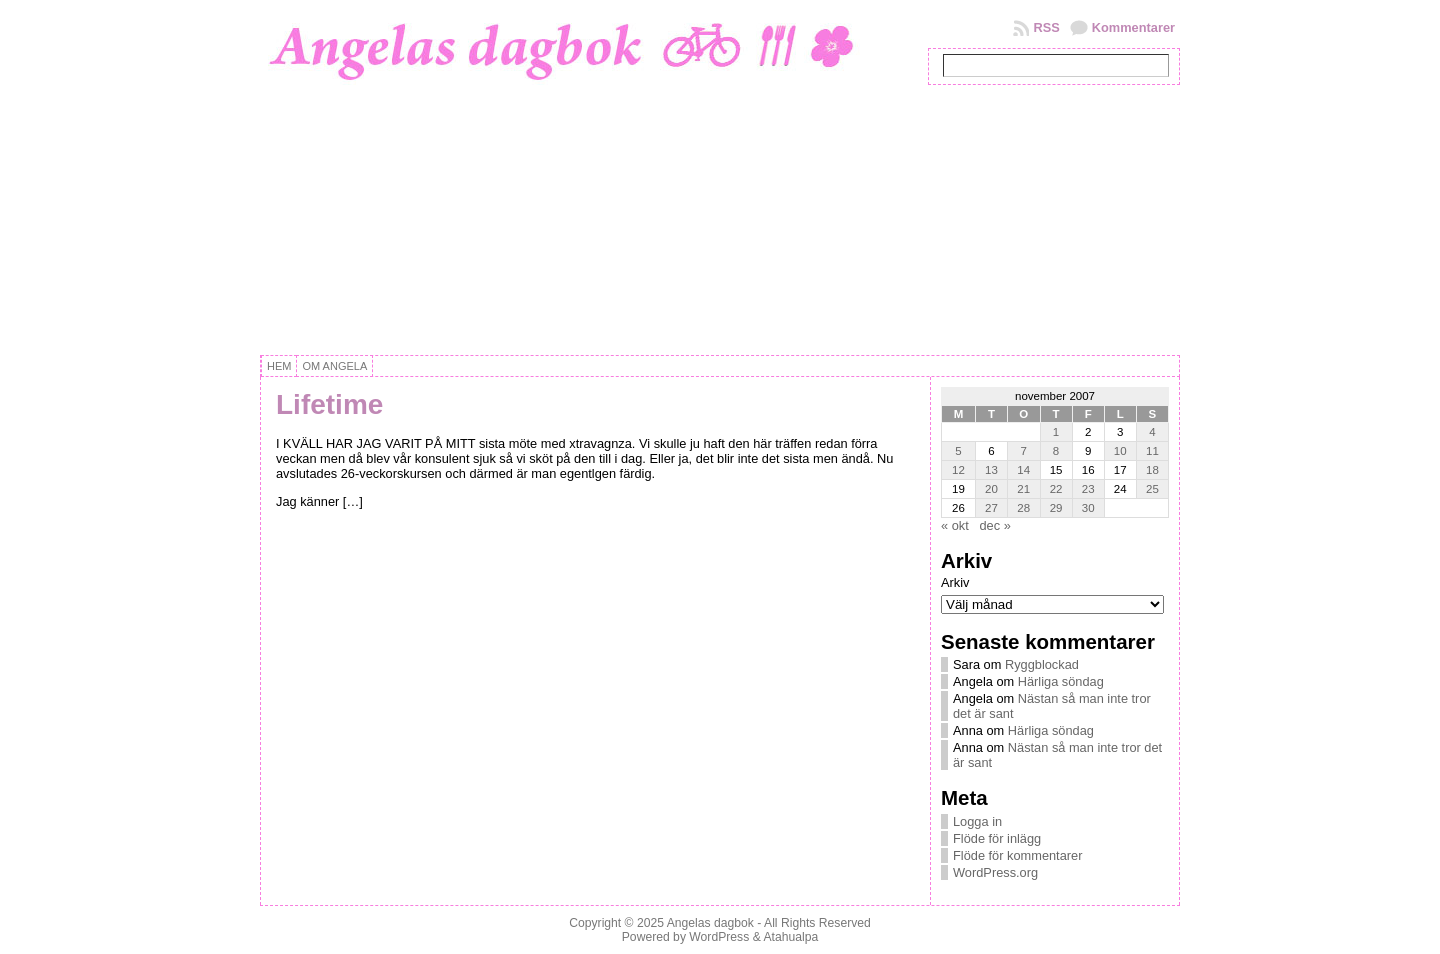 The height and width of the screenshot is (954, 1440). I want to click on 13 [Inlägg publicerat 13 November, 2007], so click(991, 470).